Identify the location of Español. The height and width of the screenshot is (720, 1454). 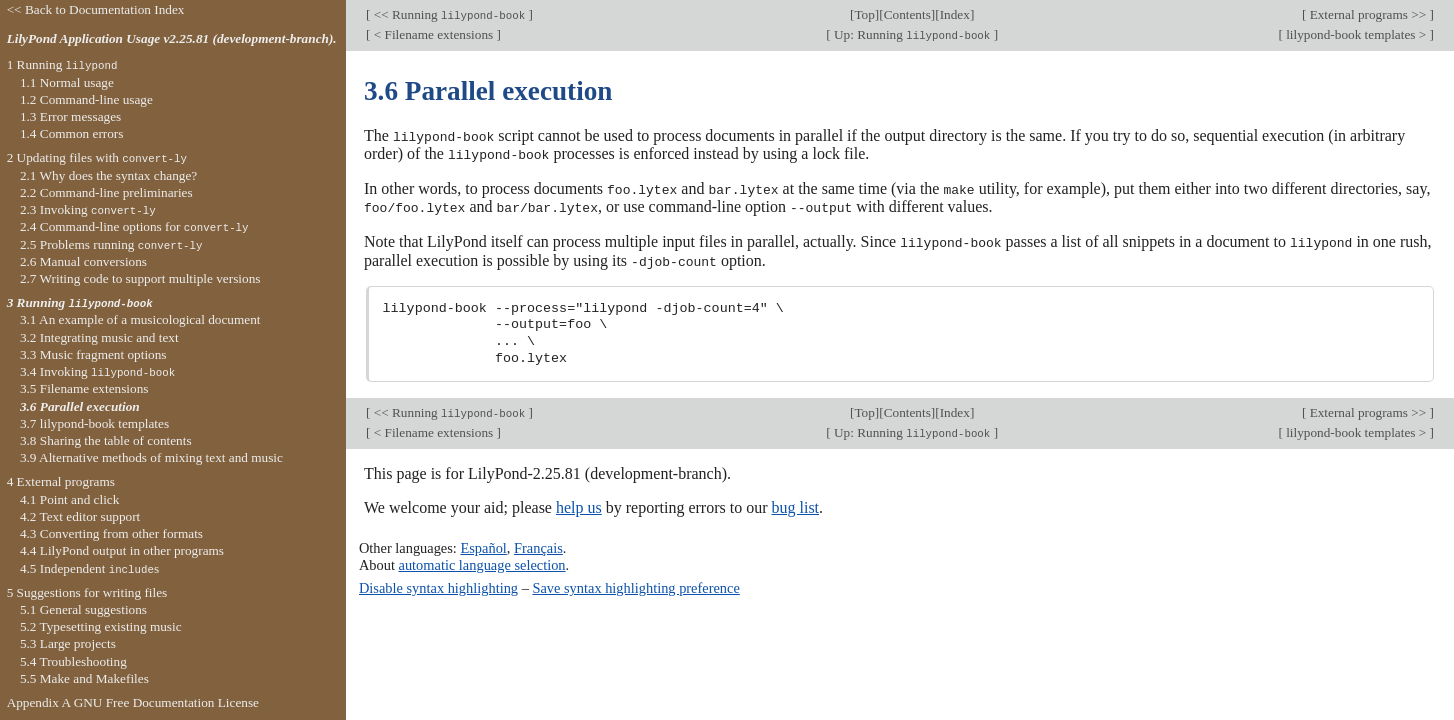
(483, 545).